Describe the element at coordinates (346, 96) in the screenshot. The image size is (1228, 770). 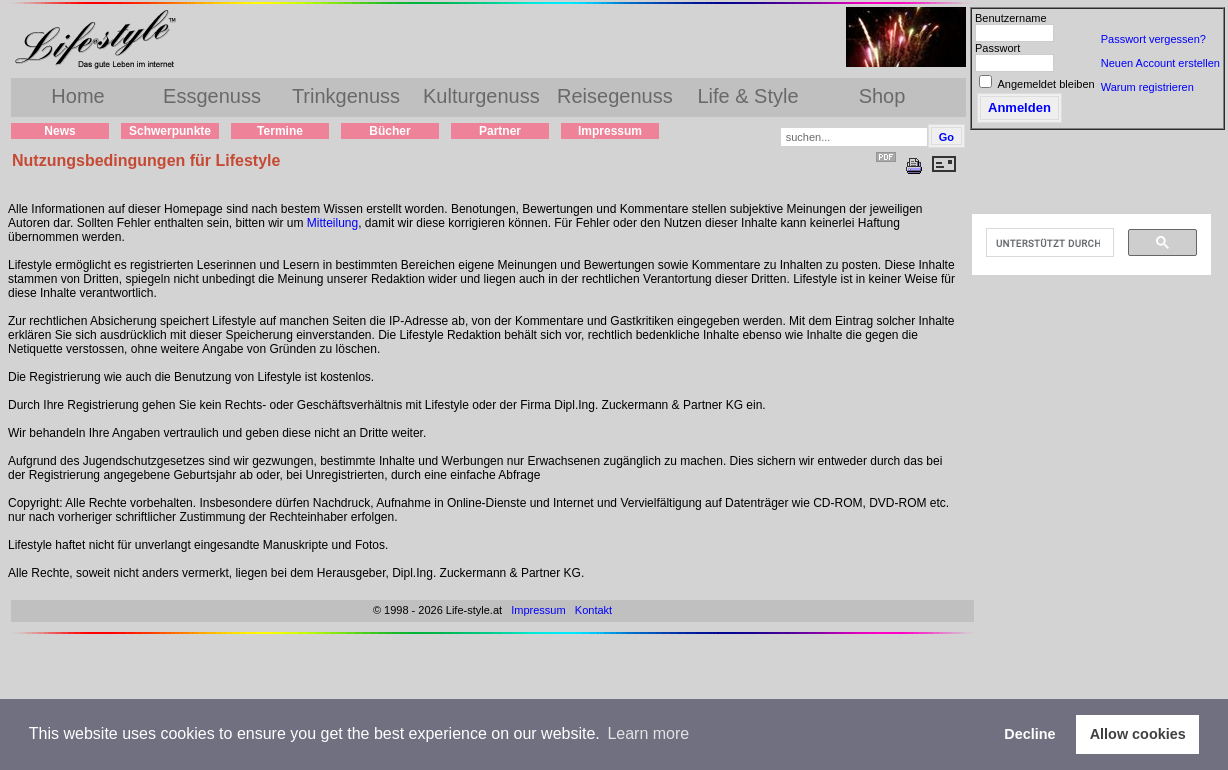
I see `Trinkgenuss` at that location.